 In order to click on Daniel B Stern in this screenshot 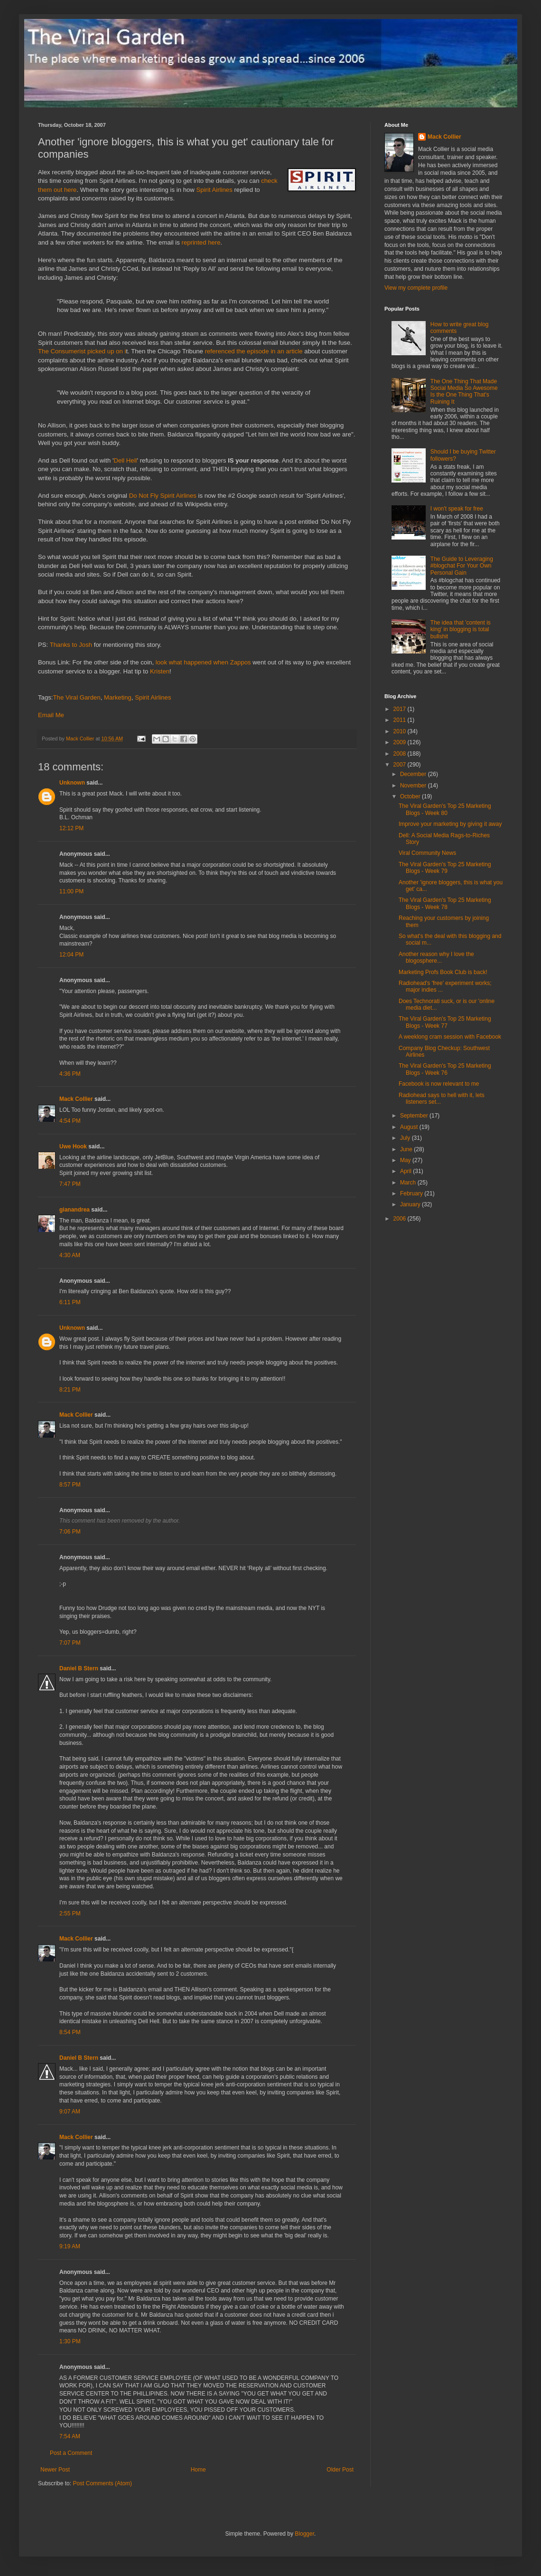, I will do `click(78, 1668)`.